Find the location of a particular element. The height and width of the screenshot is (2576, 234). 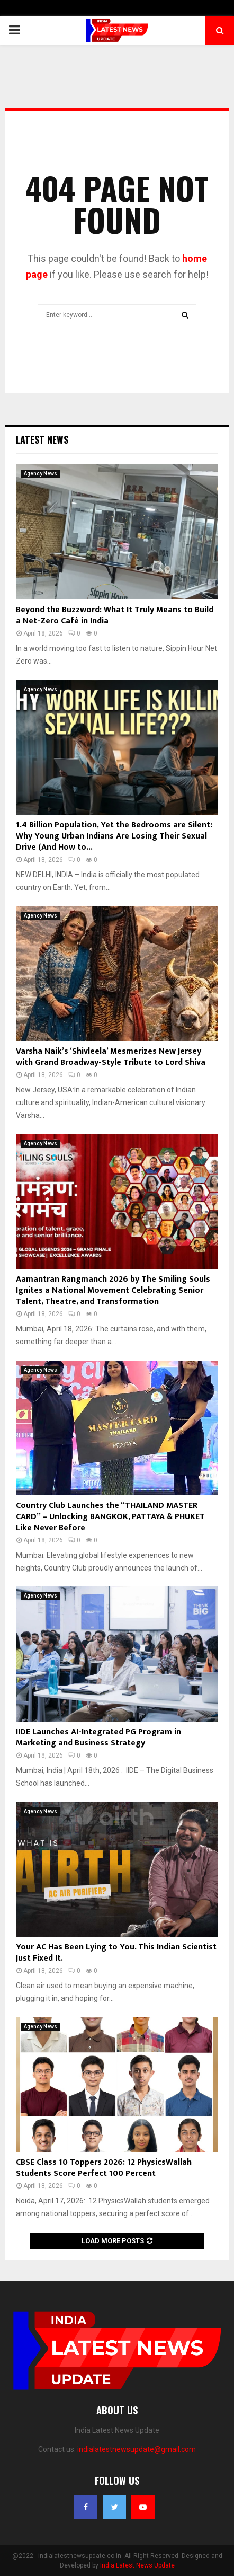

Agency News is located at coordinates (40, 474).